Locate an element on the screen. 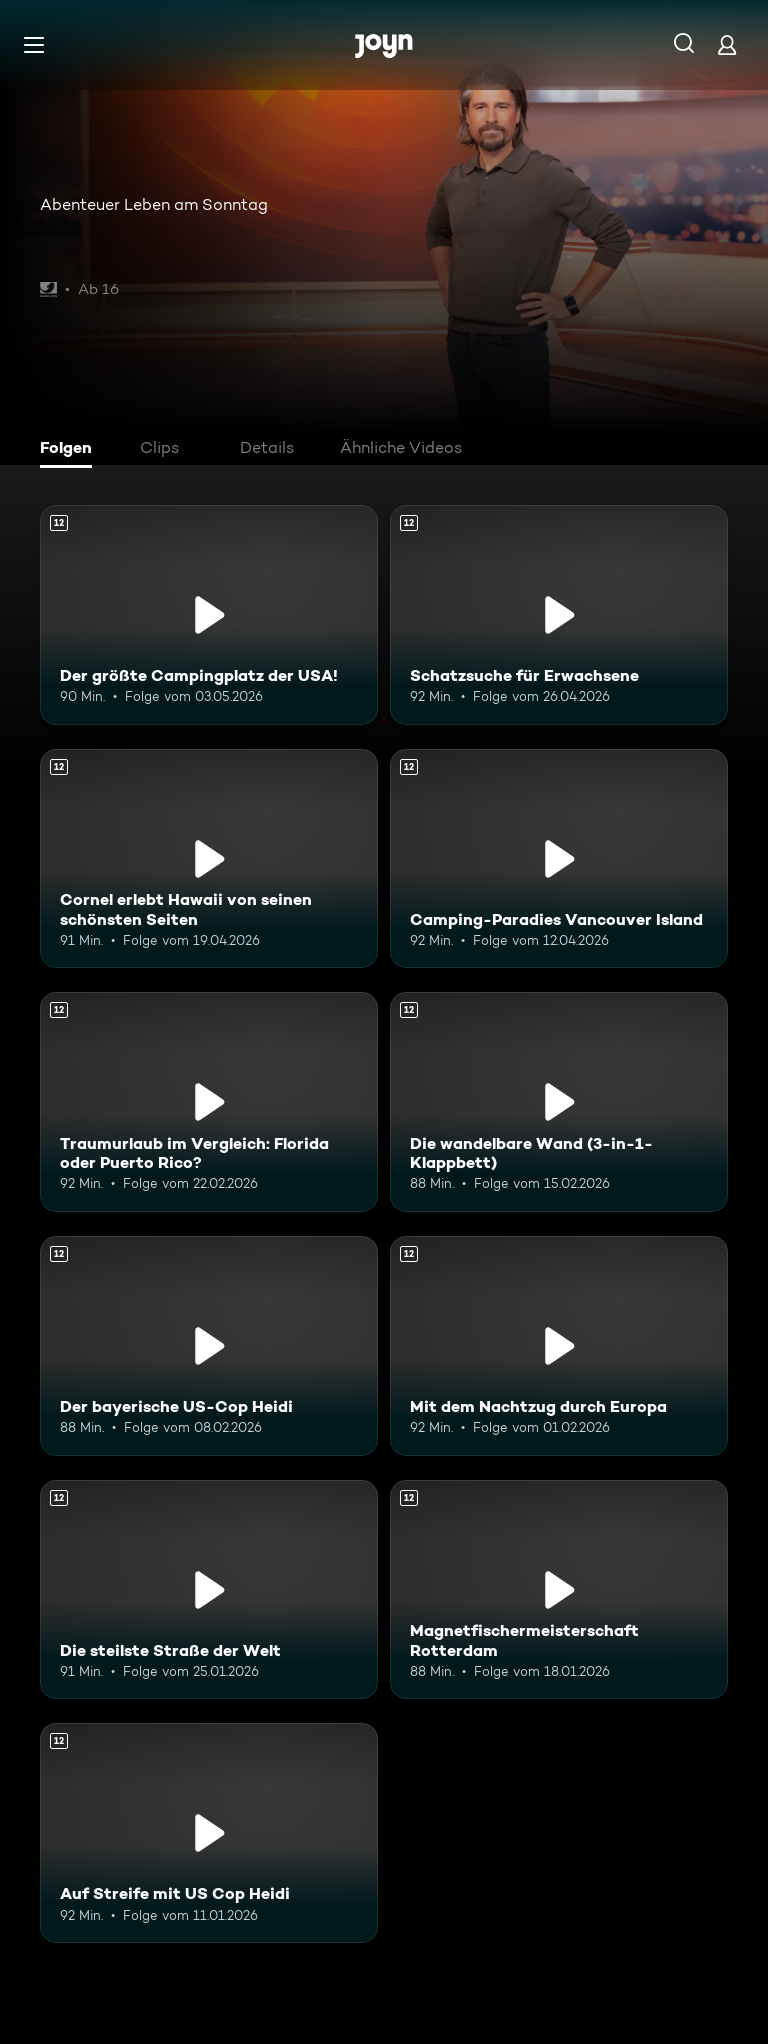 Image resolution: width=768 pixels, height=2044 pixels. [Der größte Campingplatz der USA!. Ab 12 Jahren. Mehr Infos zur Episode] is located at coordinates (209, 615).